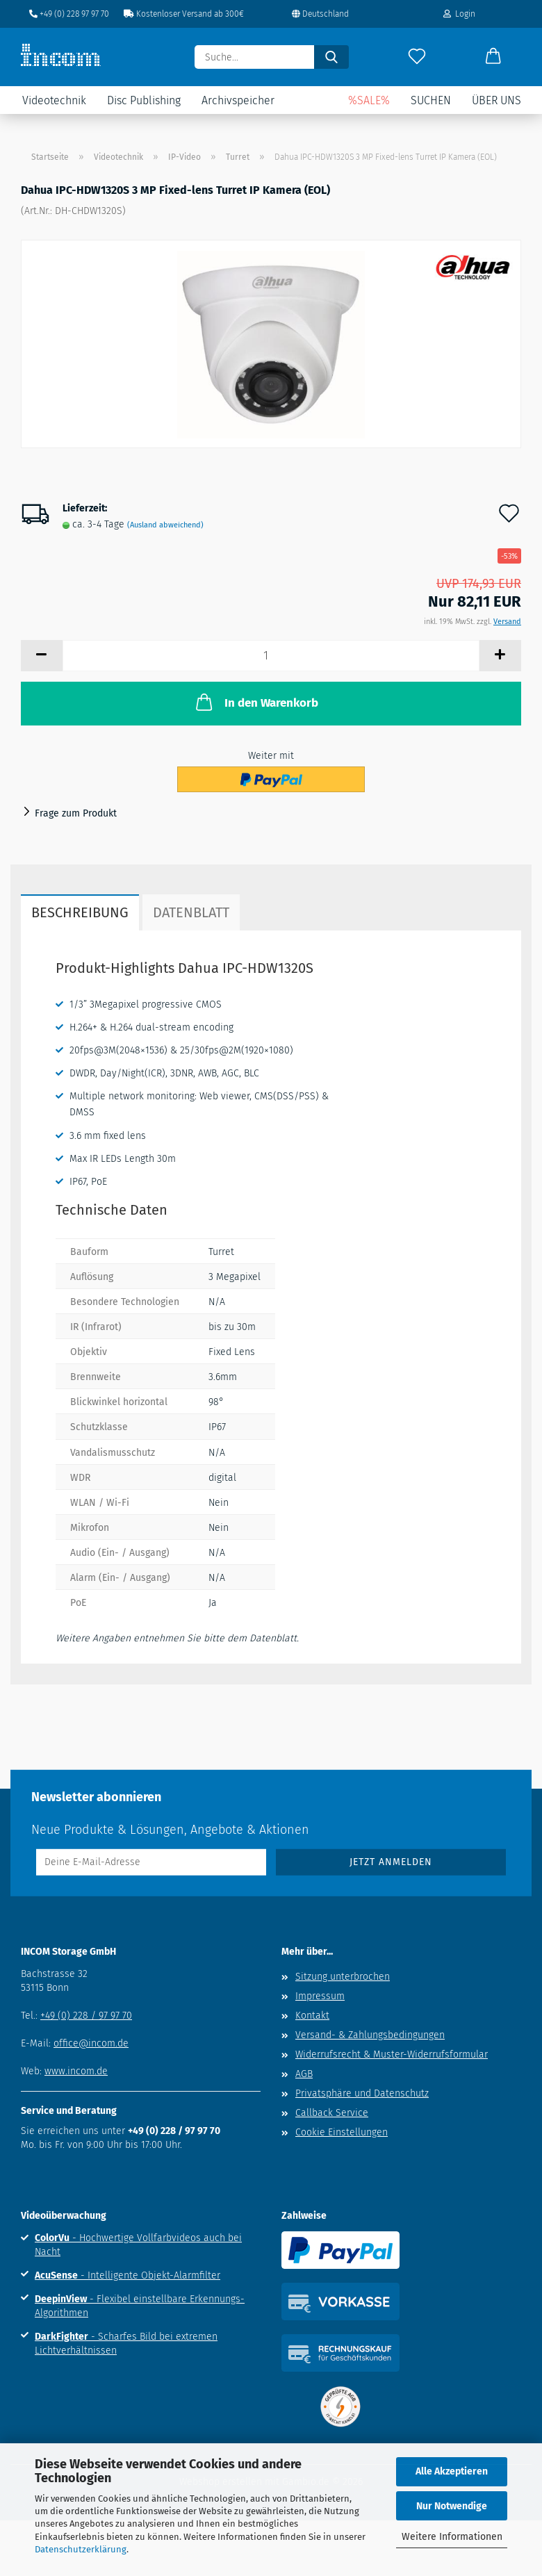  What do you see at coordinates (362, 2093) in the screenshot?
I see `Privatsphäre und Datenschutz` at bounding box center [362, 2093].